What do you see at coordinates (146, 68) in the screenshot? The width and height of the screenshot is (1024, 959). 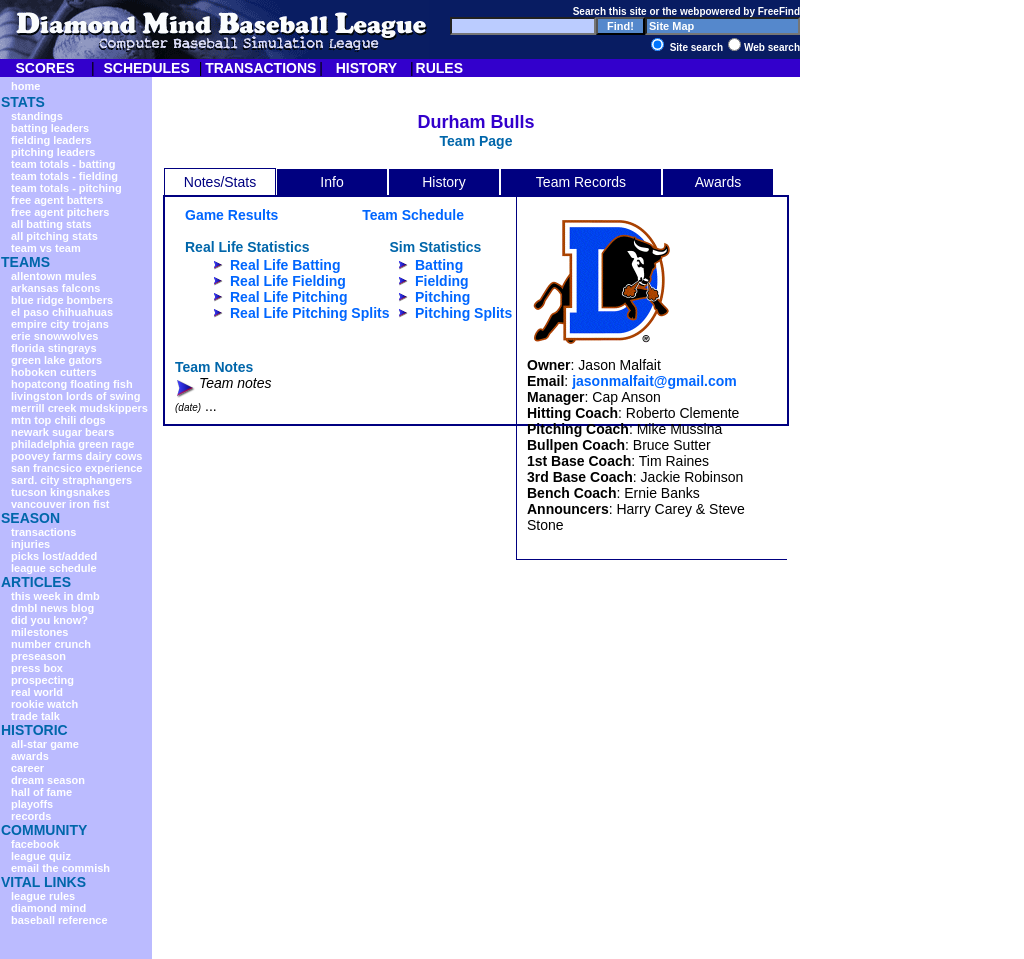 I see `SCHEDULES` at bounding box center [146, 68].